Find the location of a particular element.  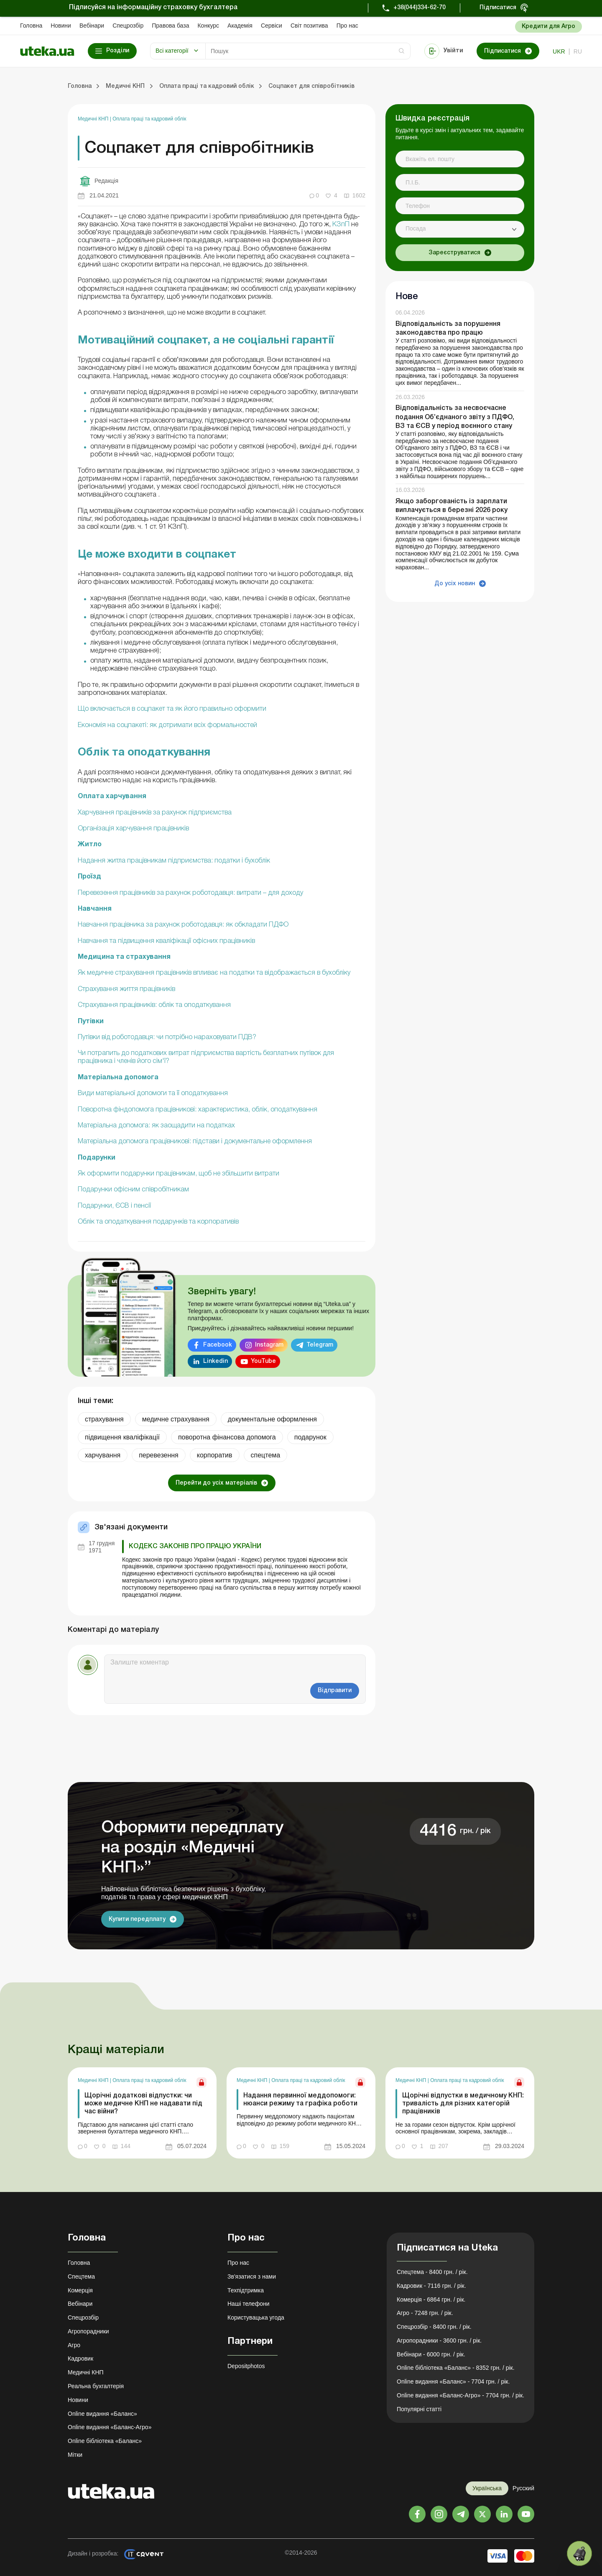

Online видання «Баланс-Агро» - 7704 грн. / рік. is located at coordinates (460, 2395).